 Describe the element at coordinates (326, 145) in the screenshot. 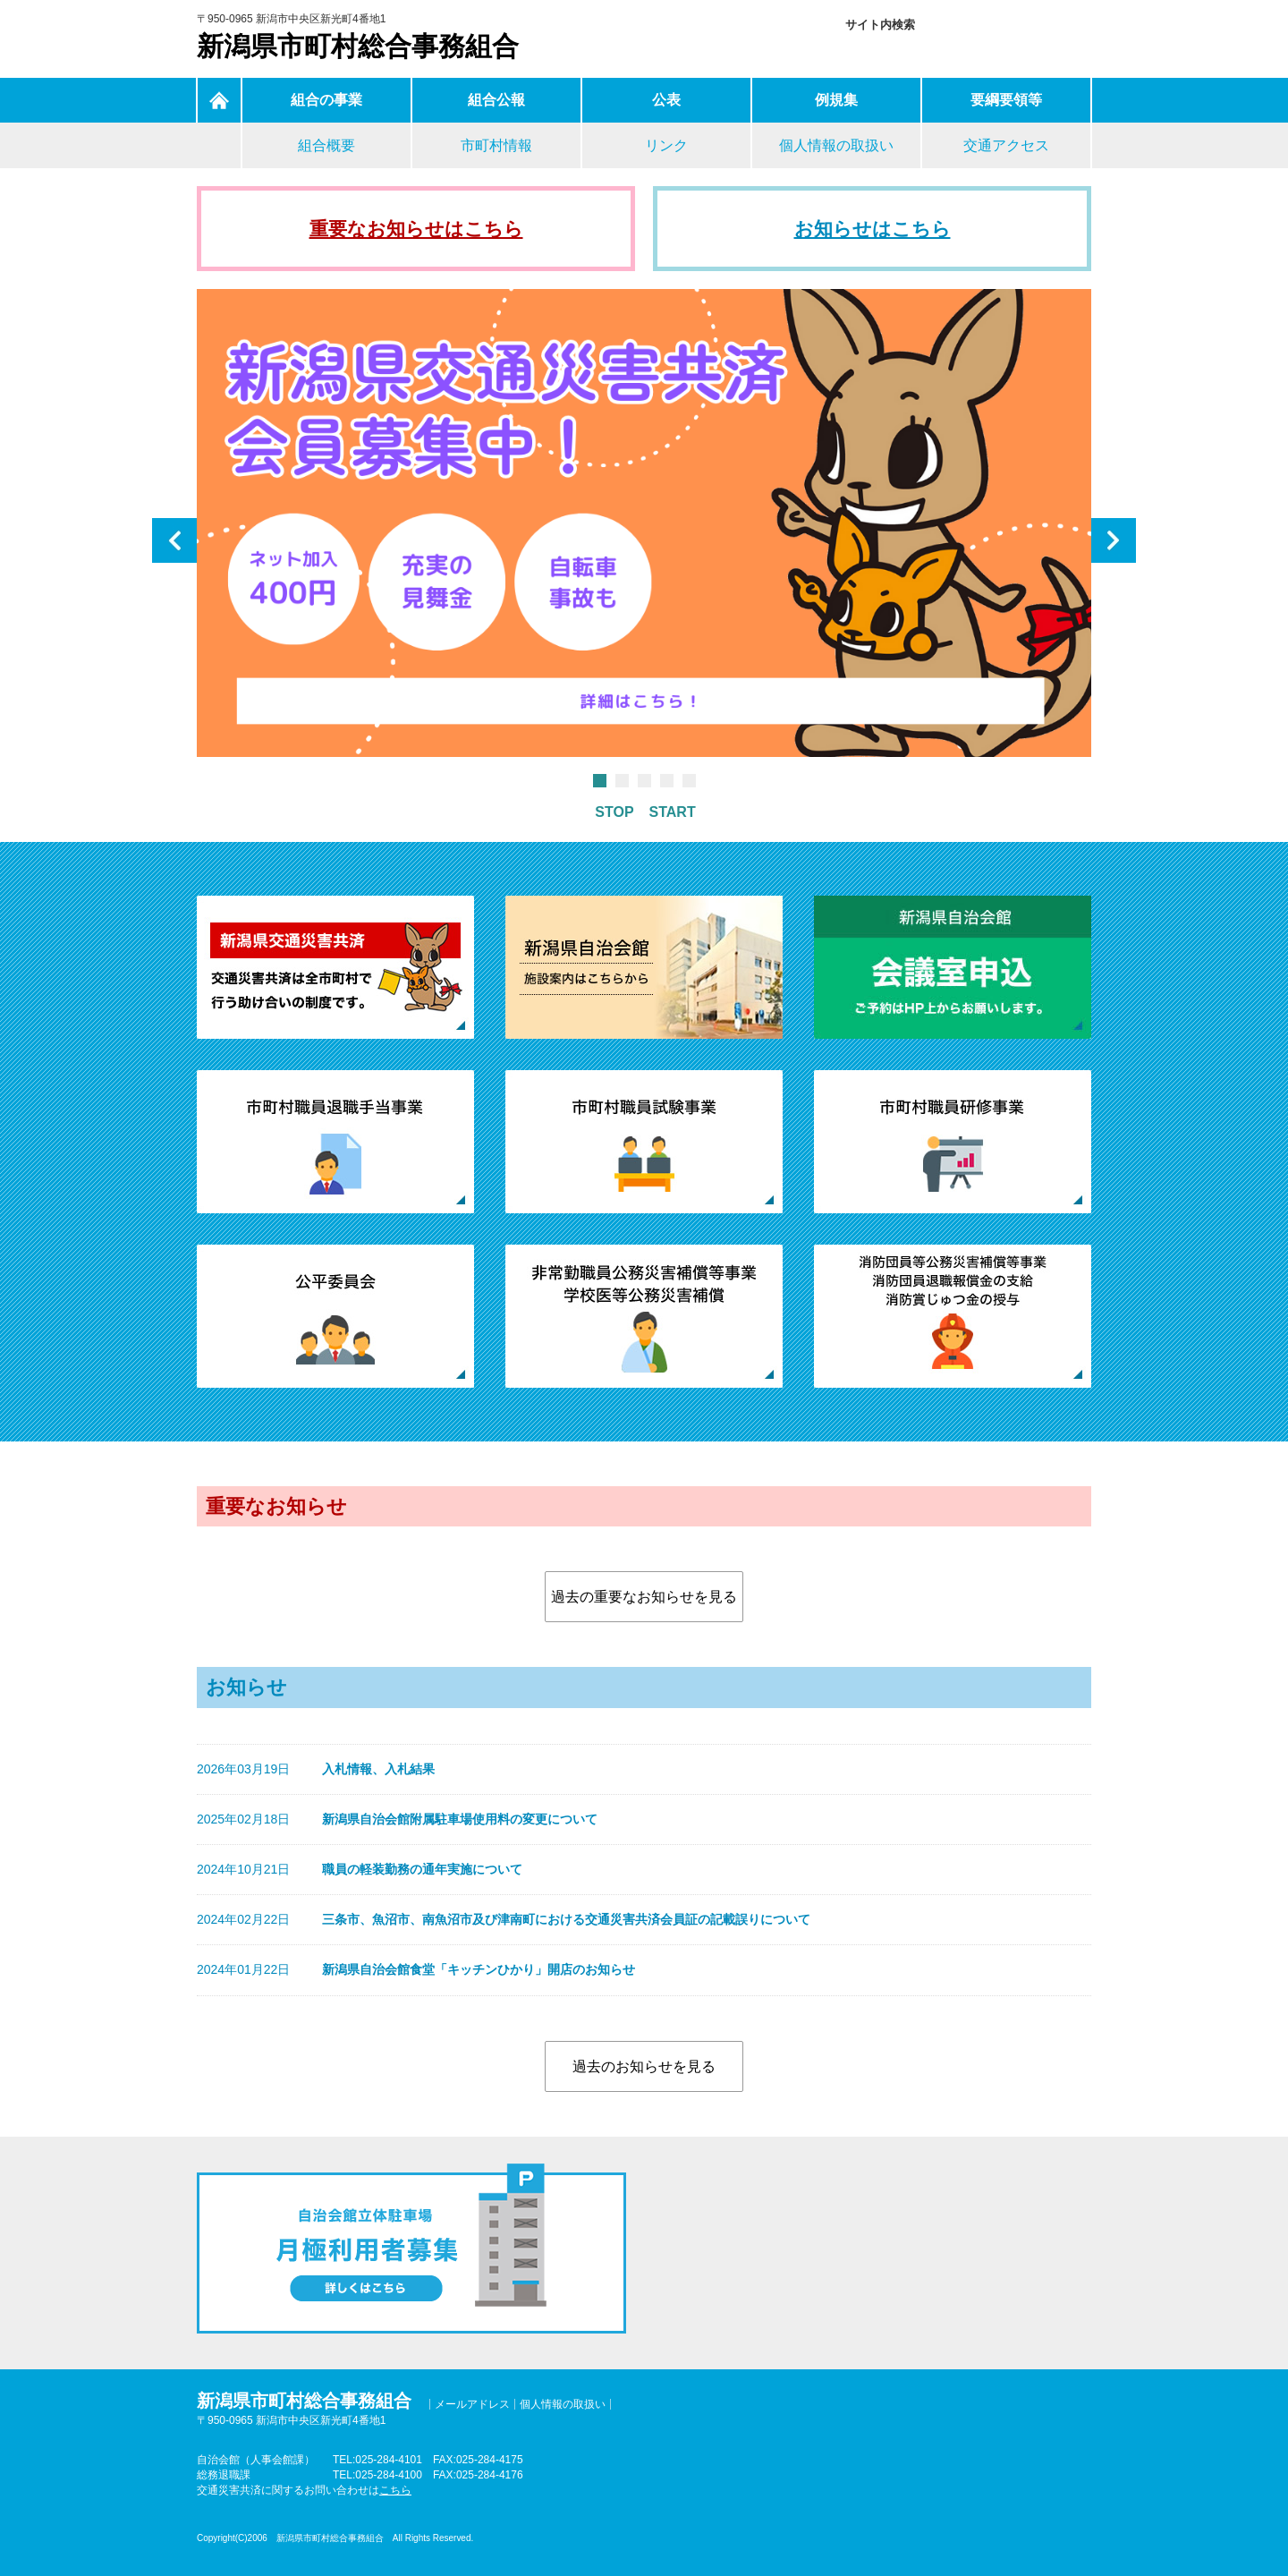

I see `組合概要` at that location.